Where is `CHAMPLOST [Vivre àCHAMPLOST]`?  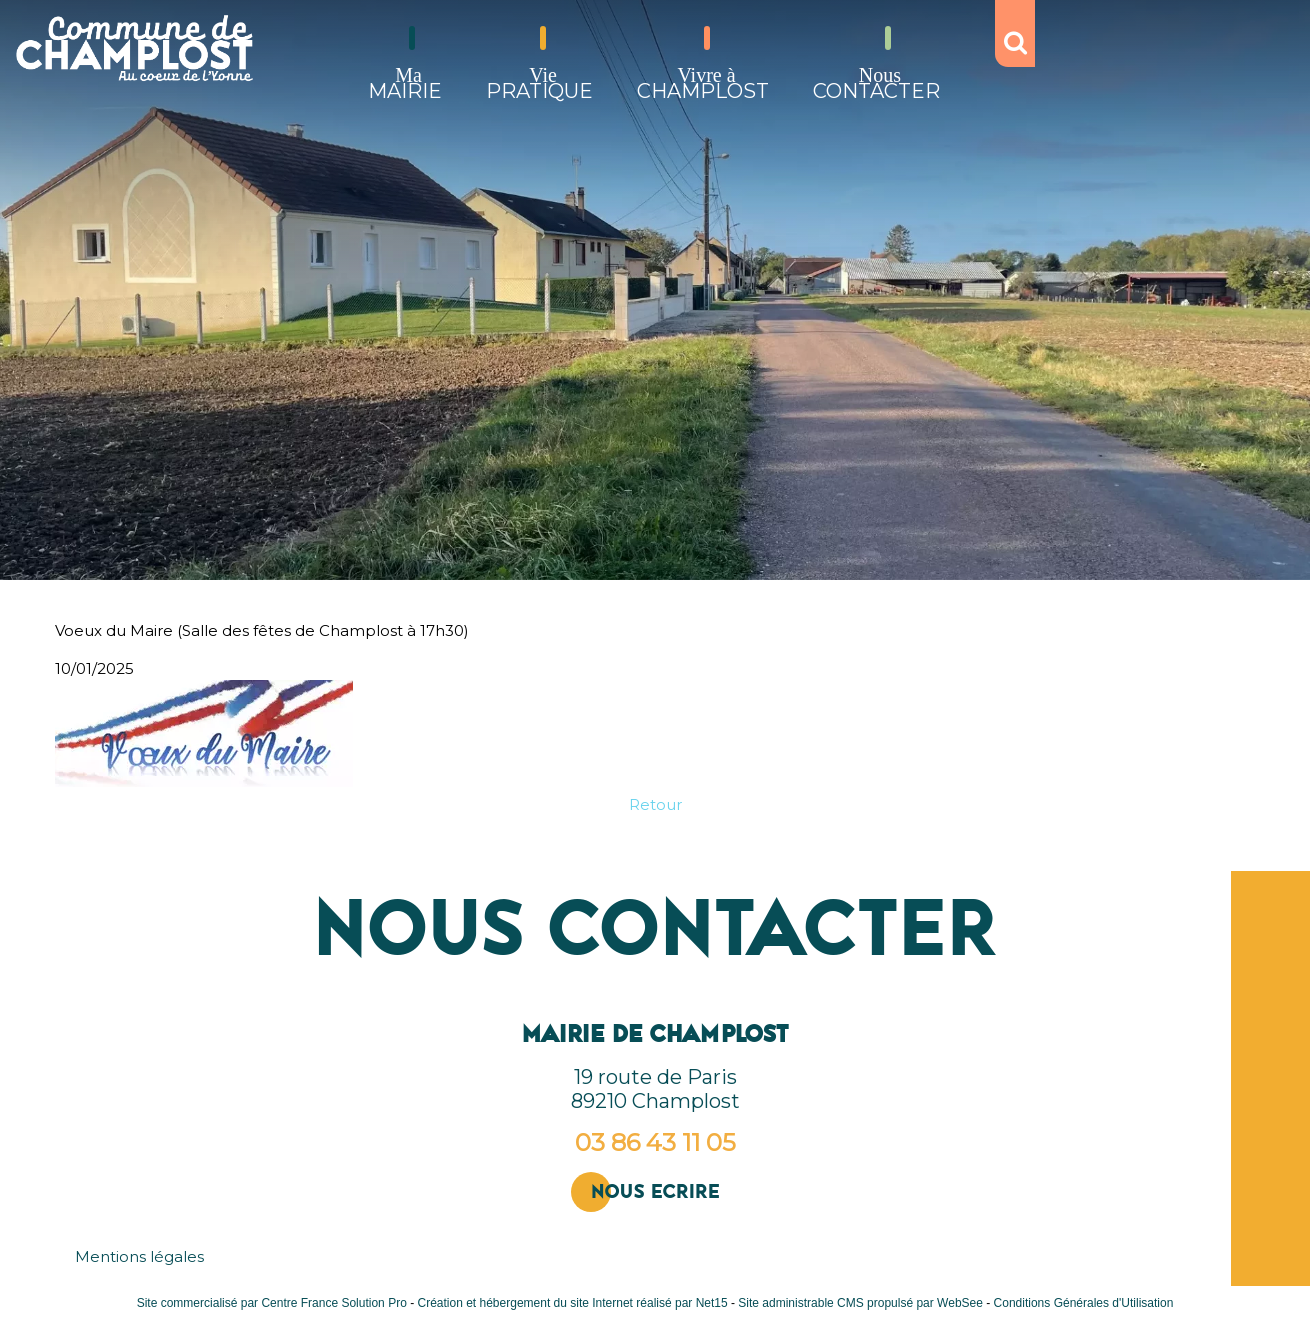 CHAMPLOST [Vivre àCHAMPLOST] is located at coordinates (703, 83).